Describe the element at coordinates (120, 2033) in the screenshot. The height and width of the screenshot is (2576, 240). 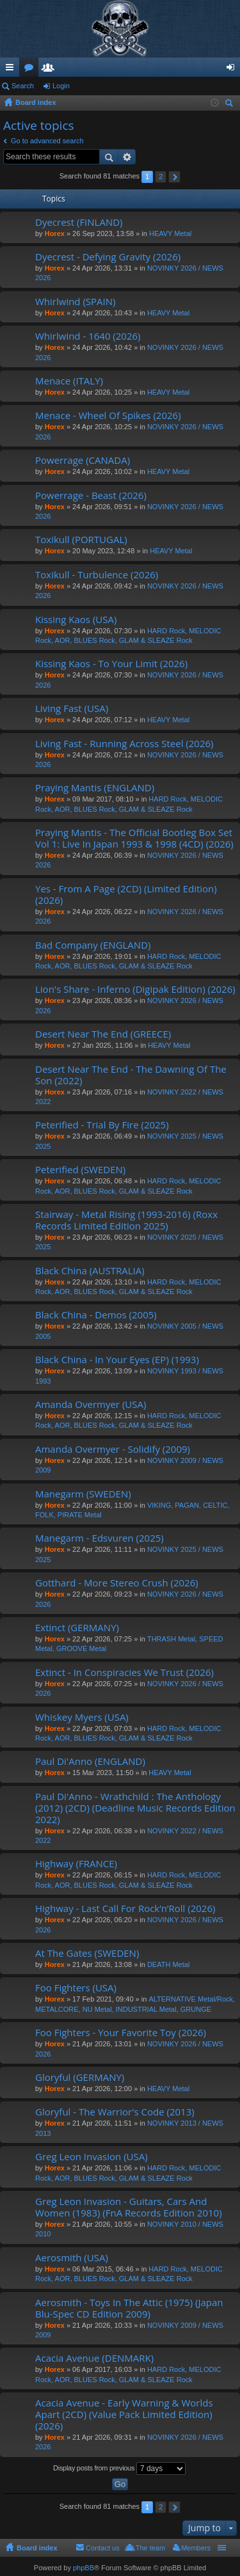
I see `Foo Fighters - Your Favorite Toy (2026)` at that location.